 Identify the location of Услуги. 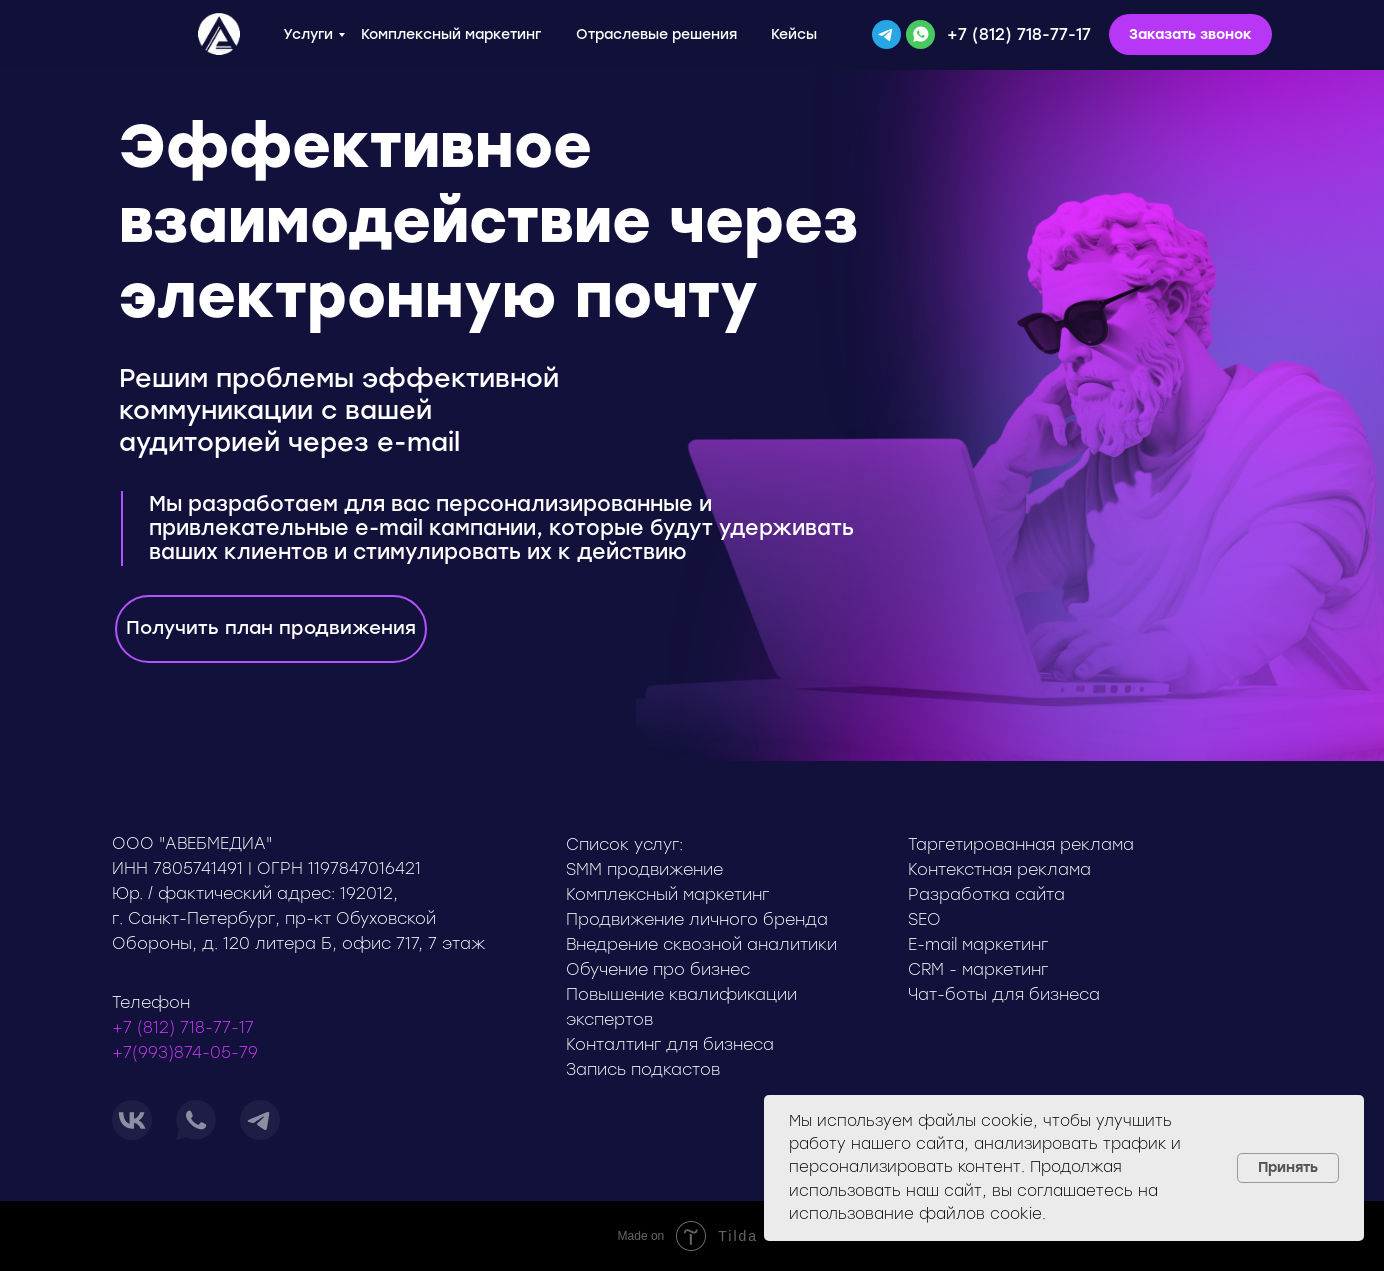
(308, 34).